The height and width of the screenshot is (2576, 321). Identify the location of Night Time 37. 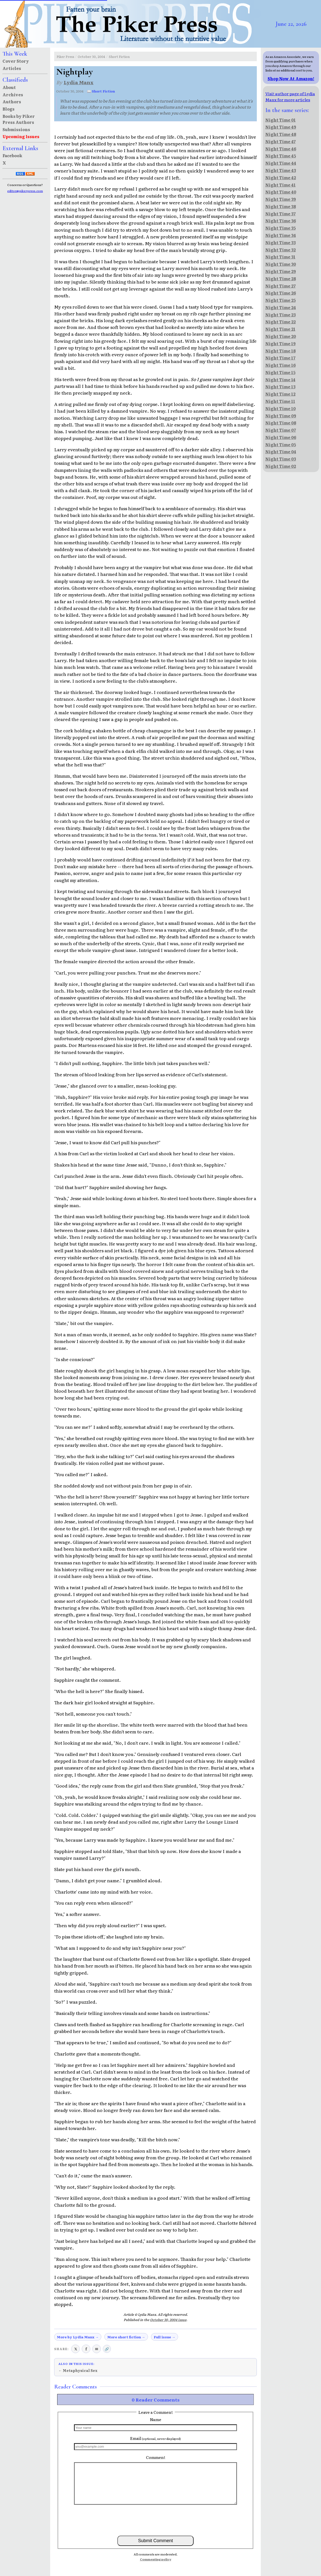
(280, 214).